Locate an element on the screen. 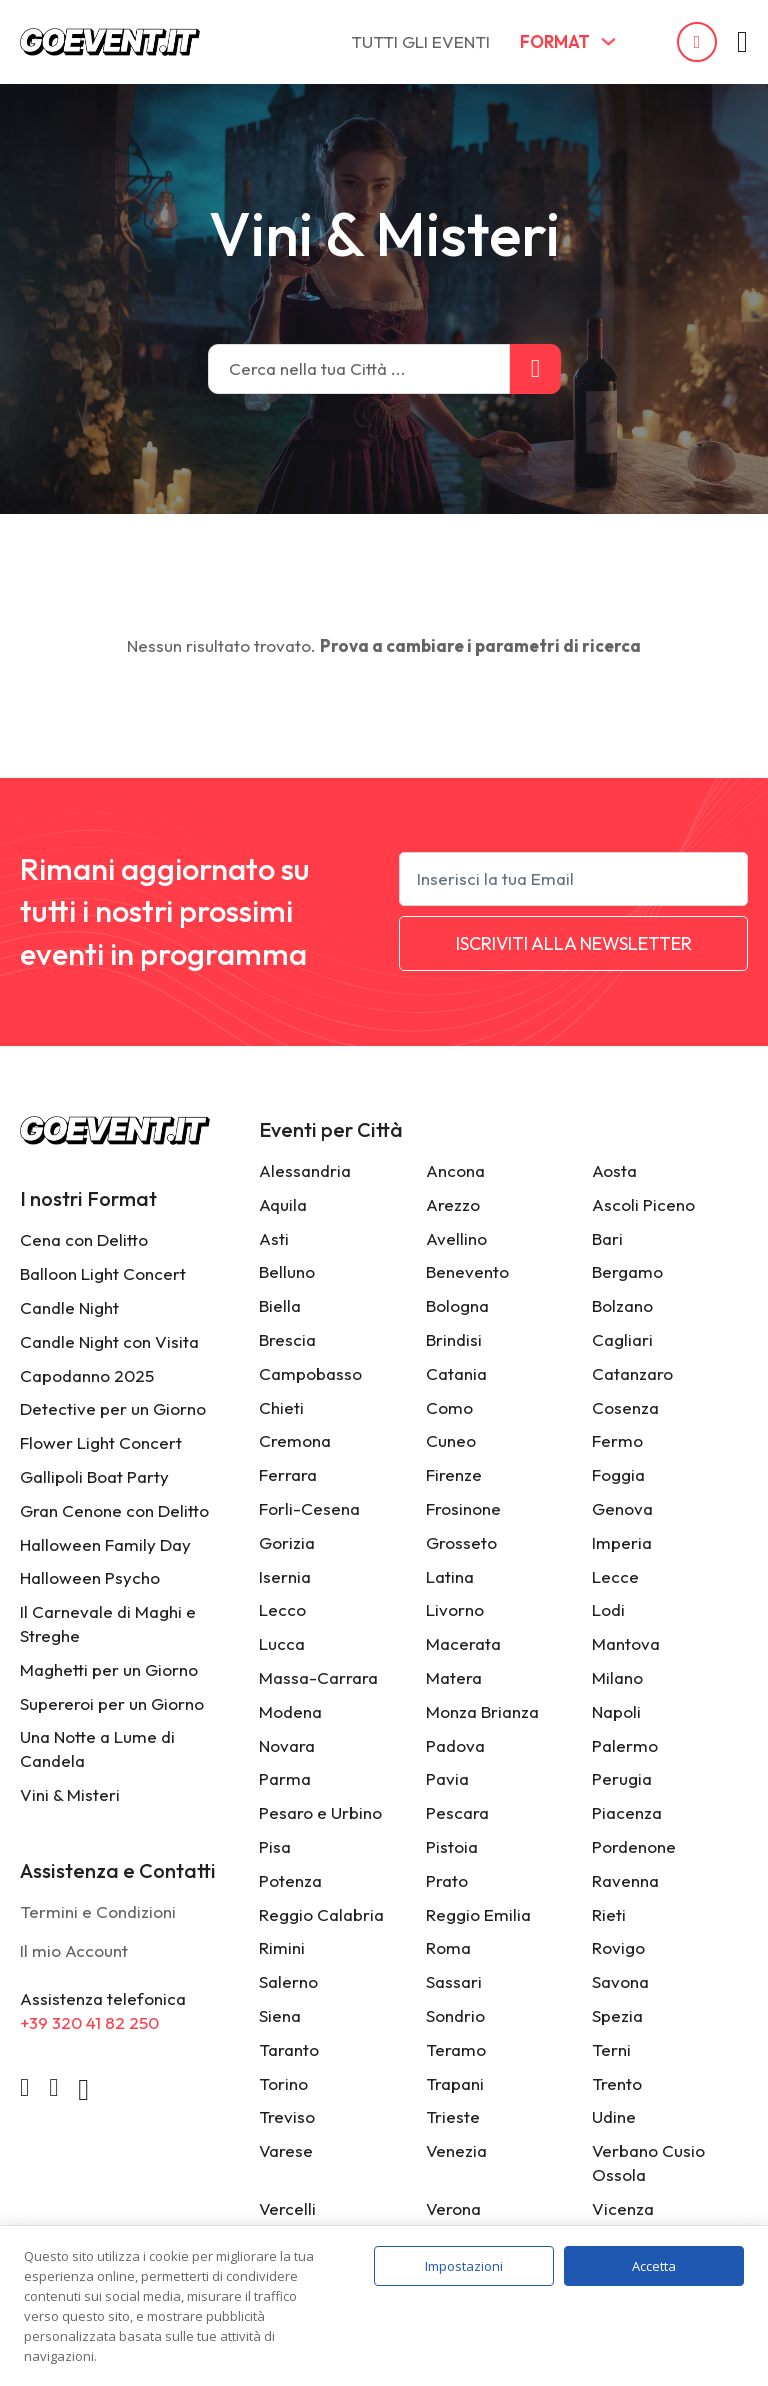 The height and width of the screenshot is (2386, 768). Gran Cenone con Delitto is located at coordinates (114, 1510).